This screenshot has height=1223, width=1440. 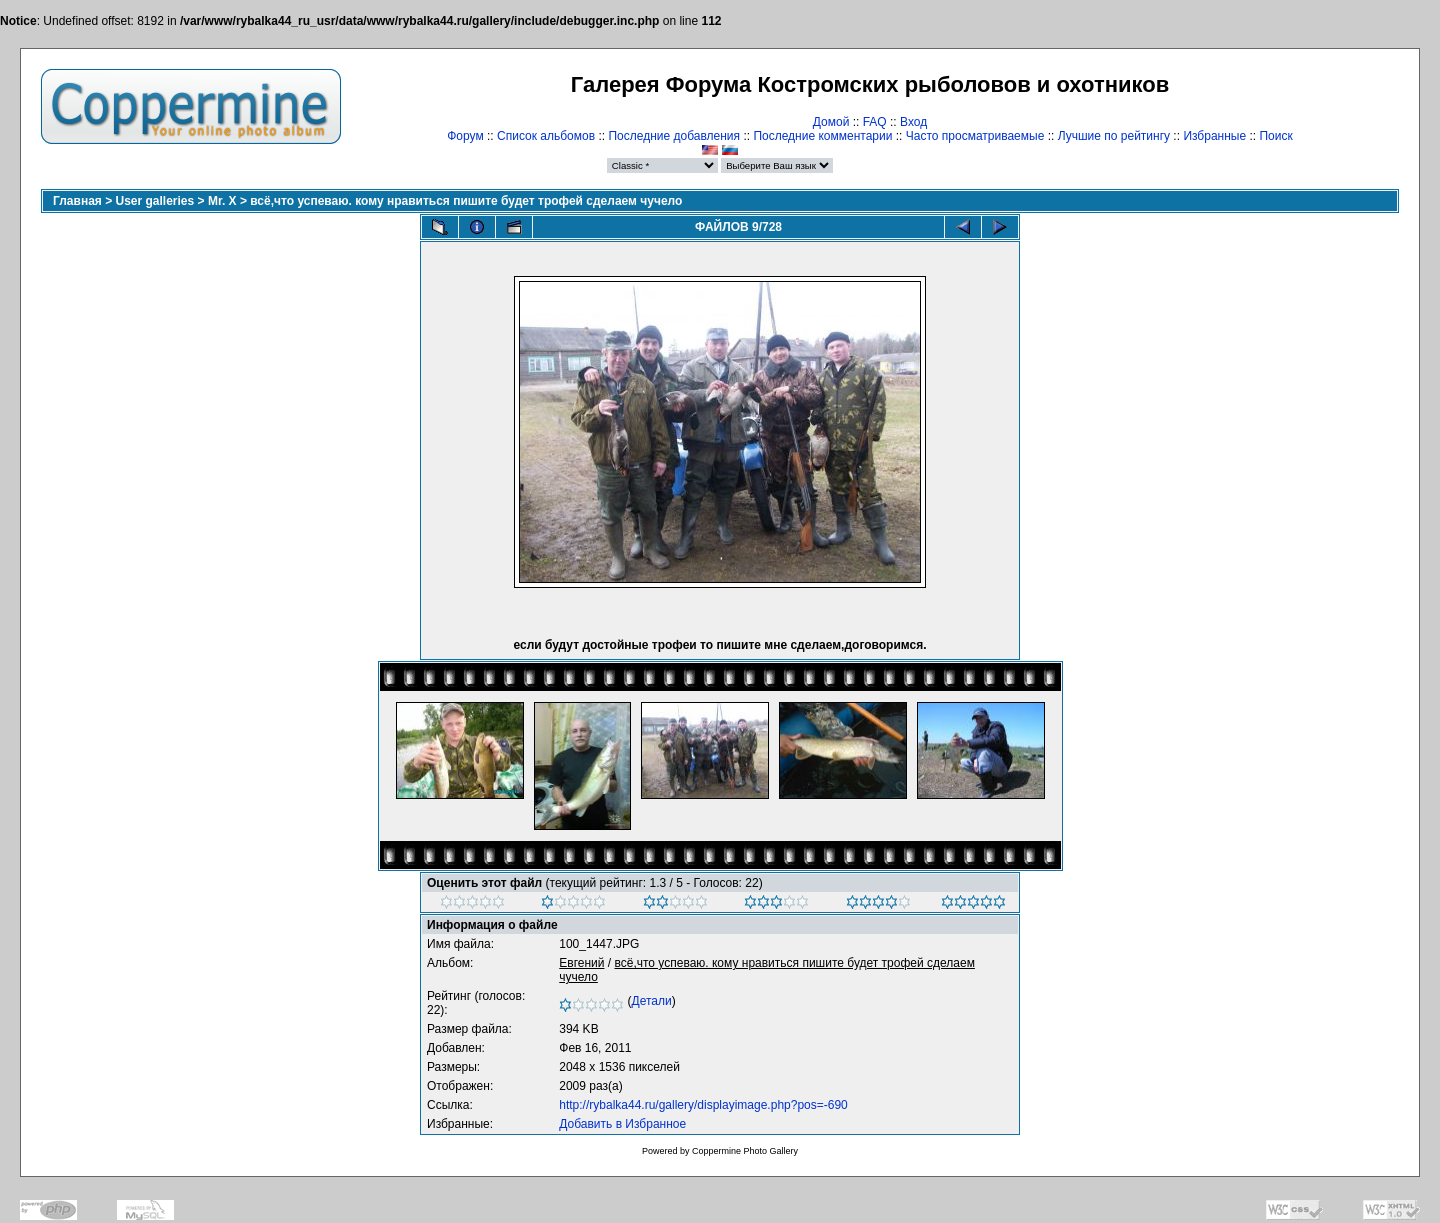 What do you see at coordinates (822, 136) in the screenshot?
I see `Последние комментарии` at bounding box center [822, 136].